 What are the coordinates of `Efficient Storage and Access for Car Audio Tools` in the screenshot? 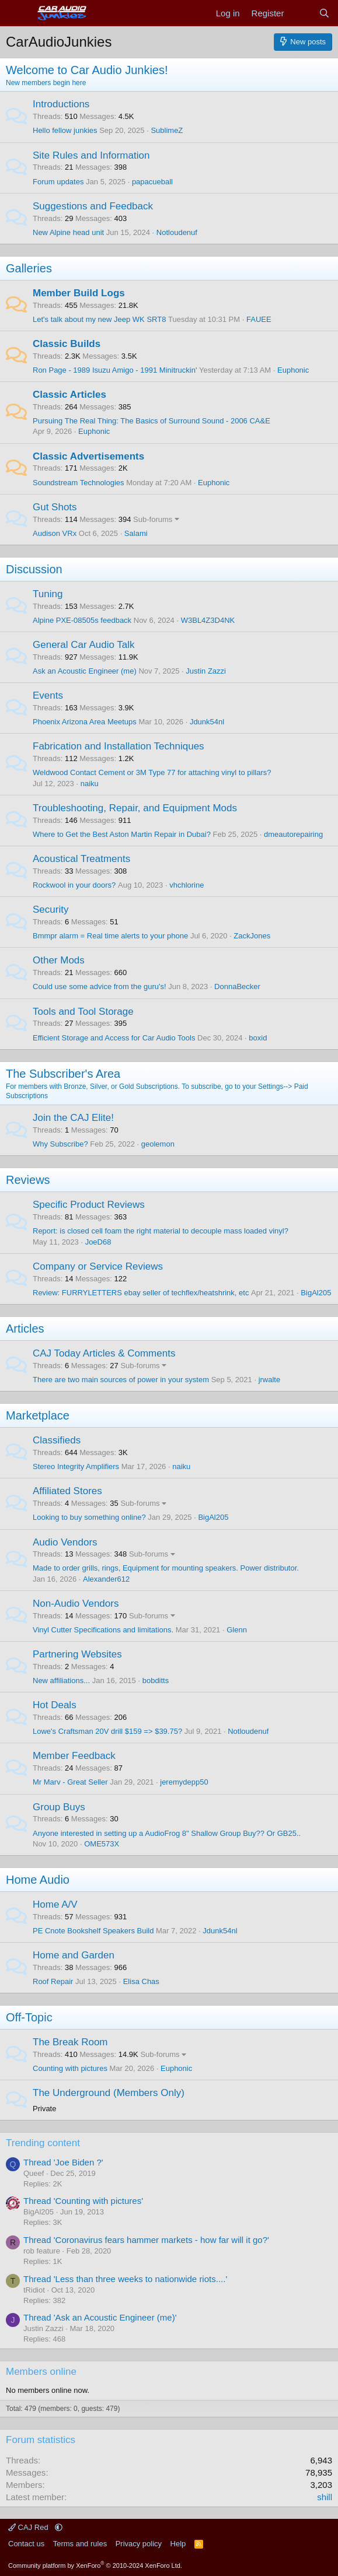 It's located at (114, 1037).